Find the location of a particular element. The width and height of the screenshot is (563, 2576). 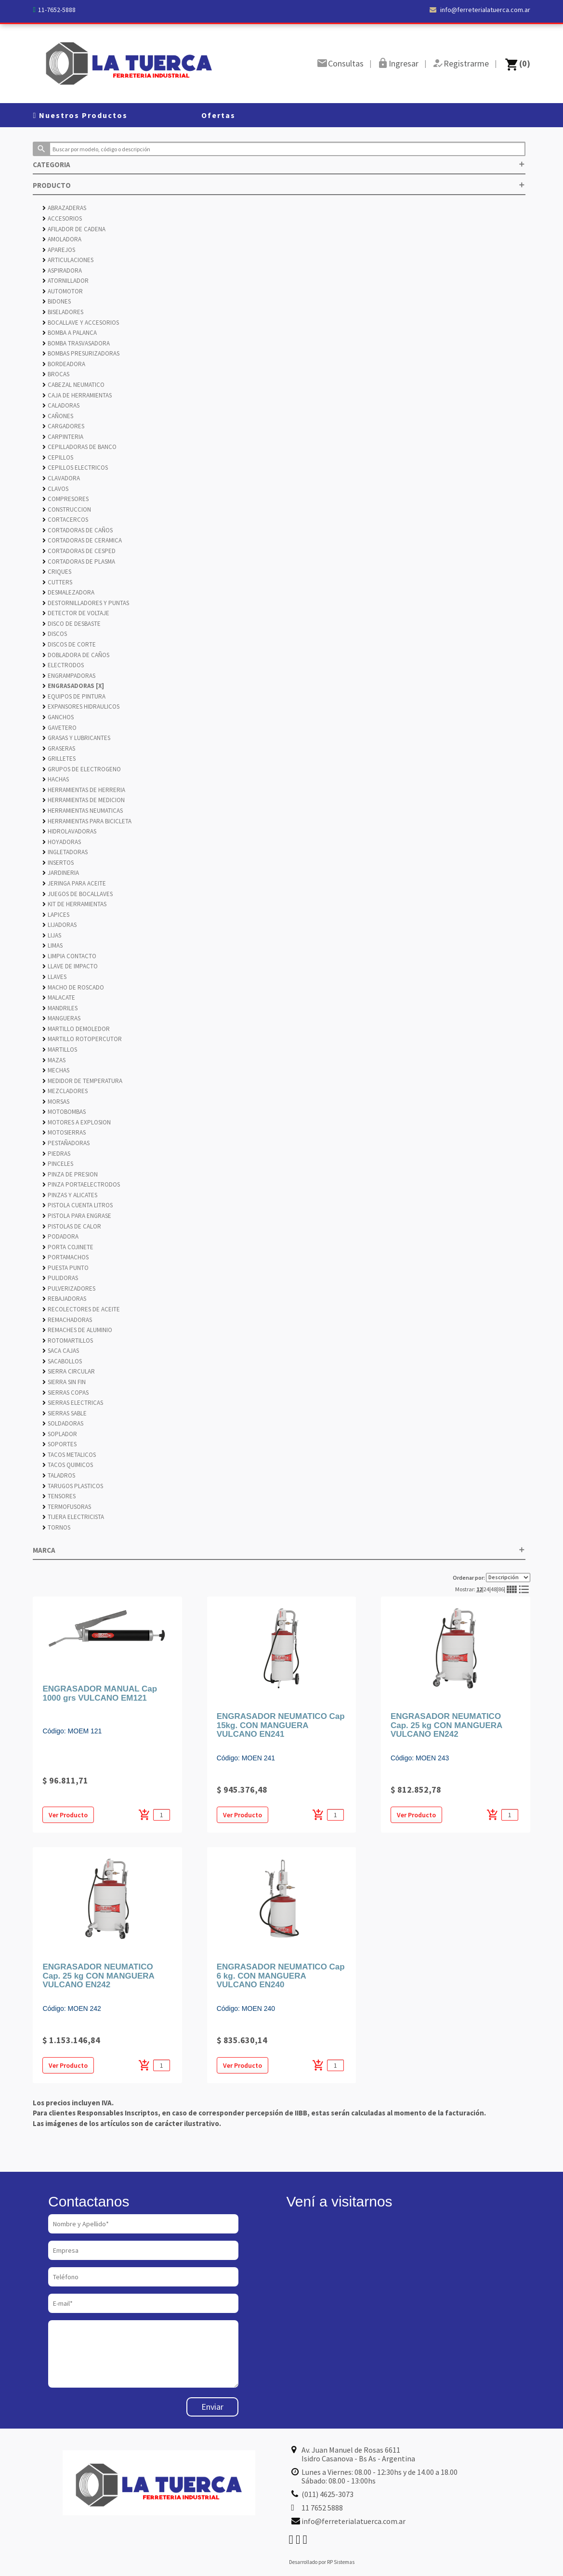

TALADROS is located at coordinates (58, 1475).